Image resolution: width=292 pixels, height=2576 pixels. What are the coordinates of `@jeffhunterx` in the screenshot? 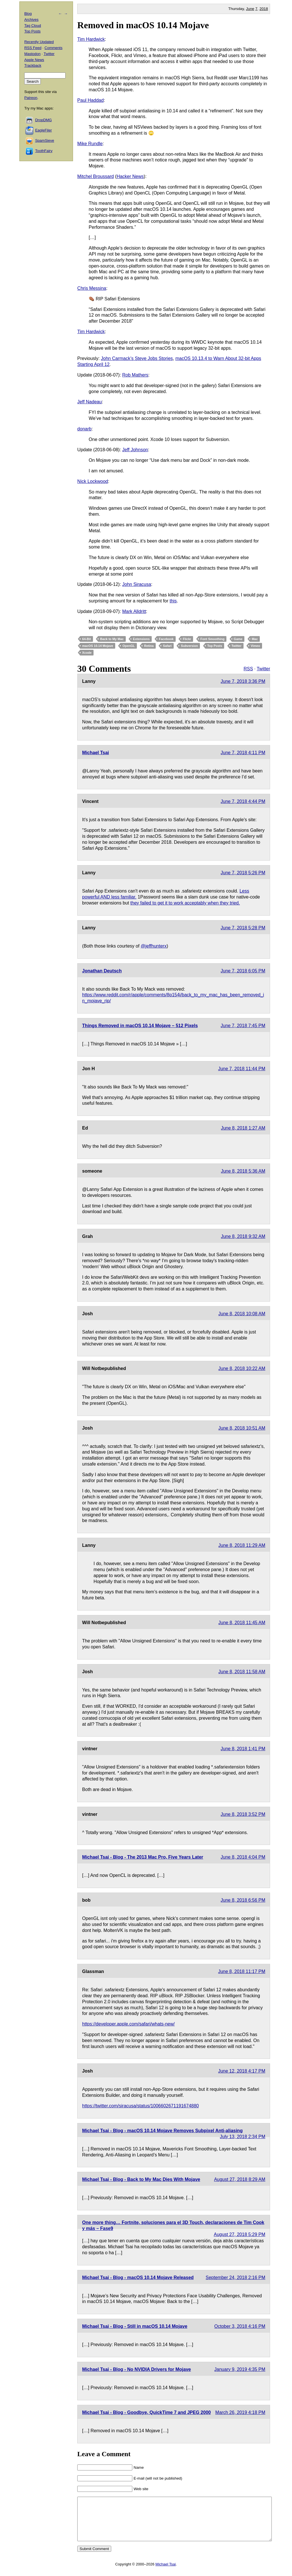 It's located at (154, 946).